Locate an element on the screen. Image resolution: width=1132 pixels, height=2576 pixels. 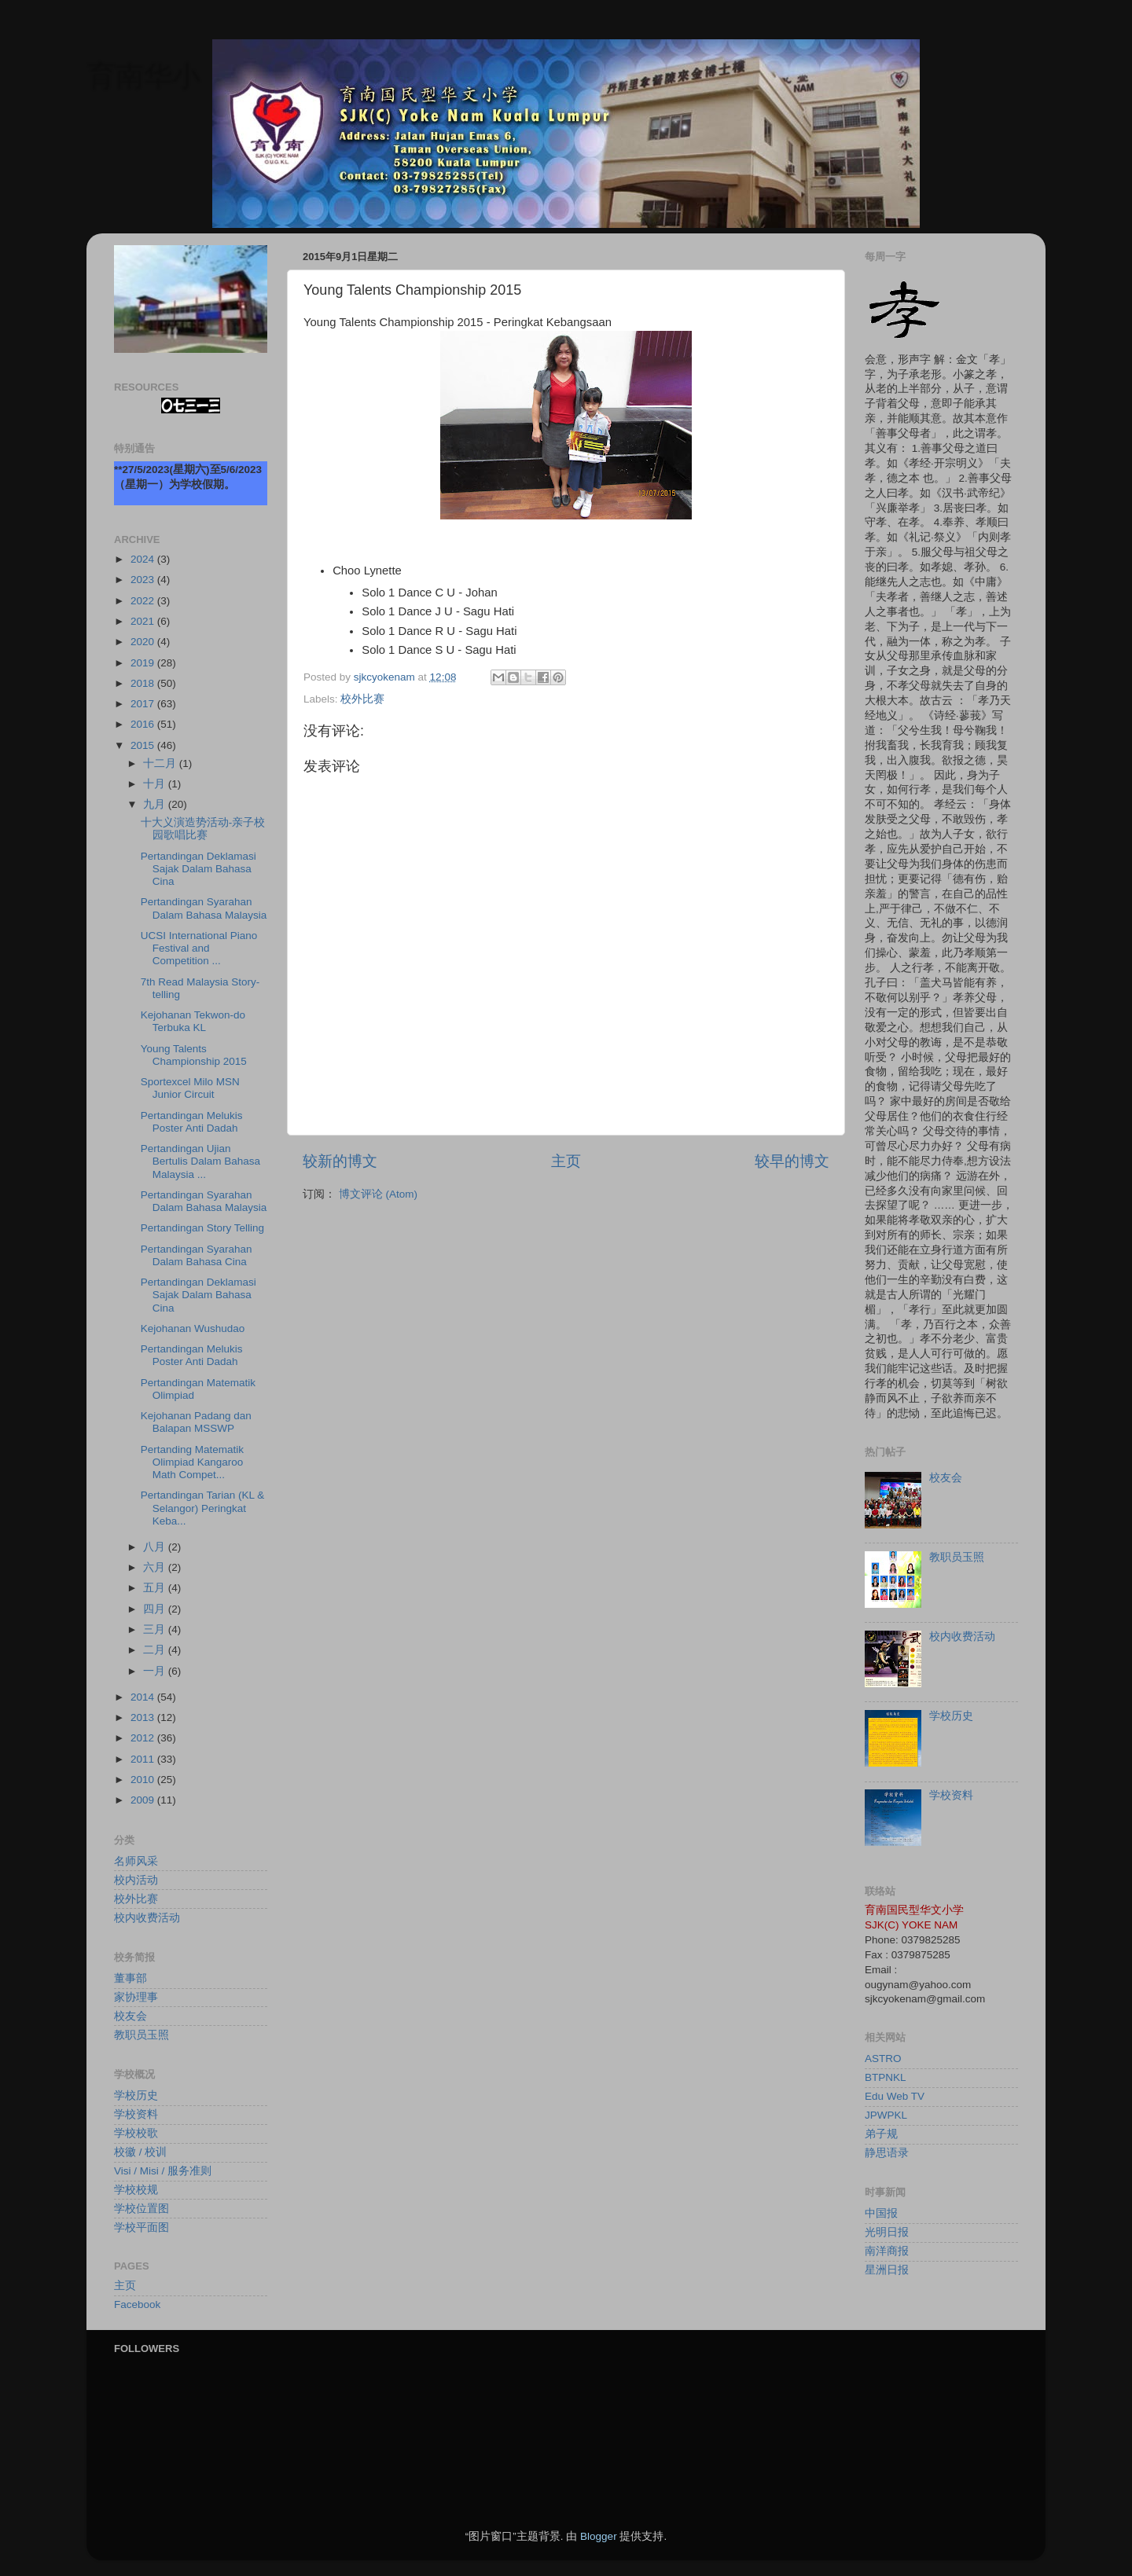
六月 is located at coordinates (155, 1567).